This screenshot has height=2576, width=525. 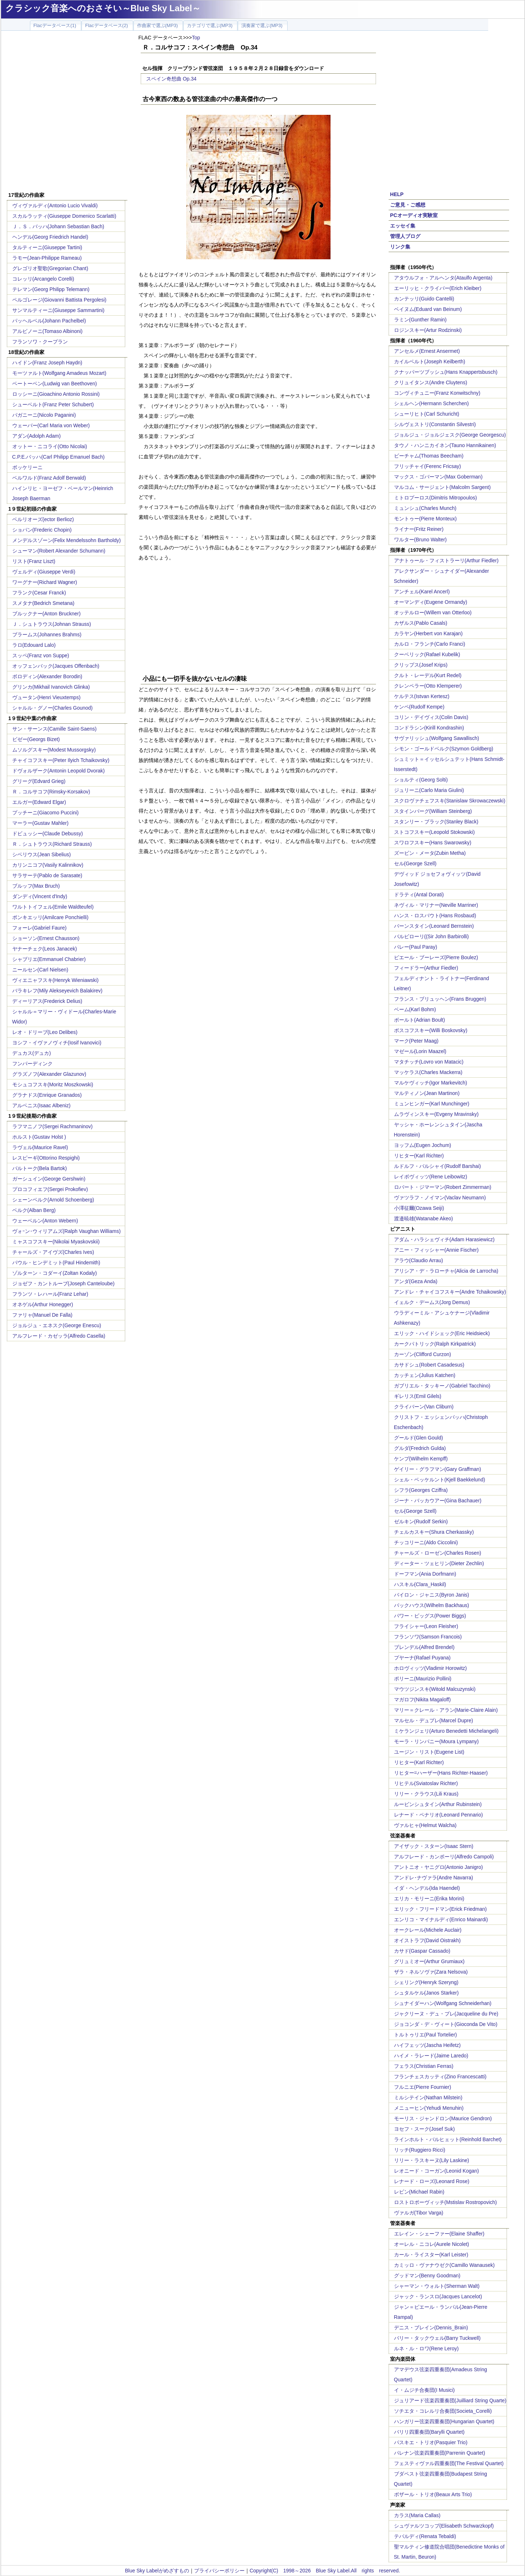 What do you see at coordinates (34, 561) in the screenshot?
I see `リスト(Franz Liszt)` at bounding box center [34, 561].